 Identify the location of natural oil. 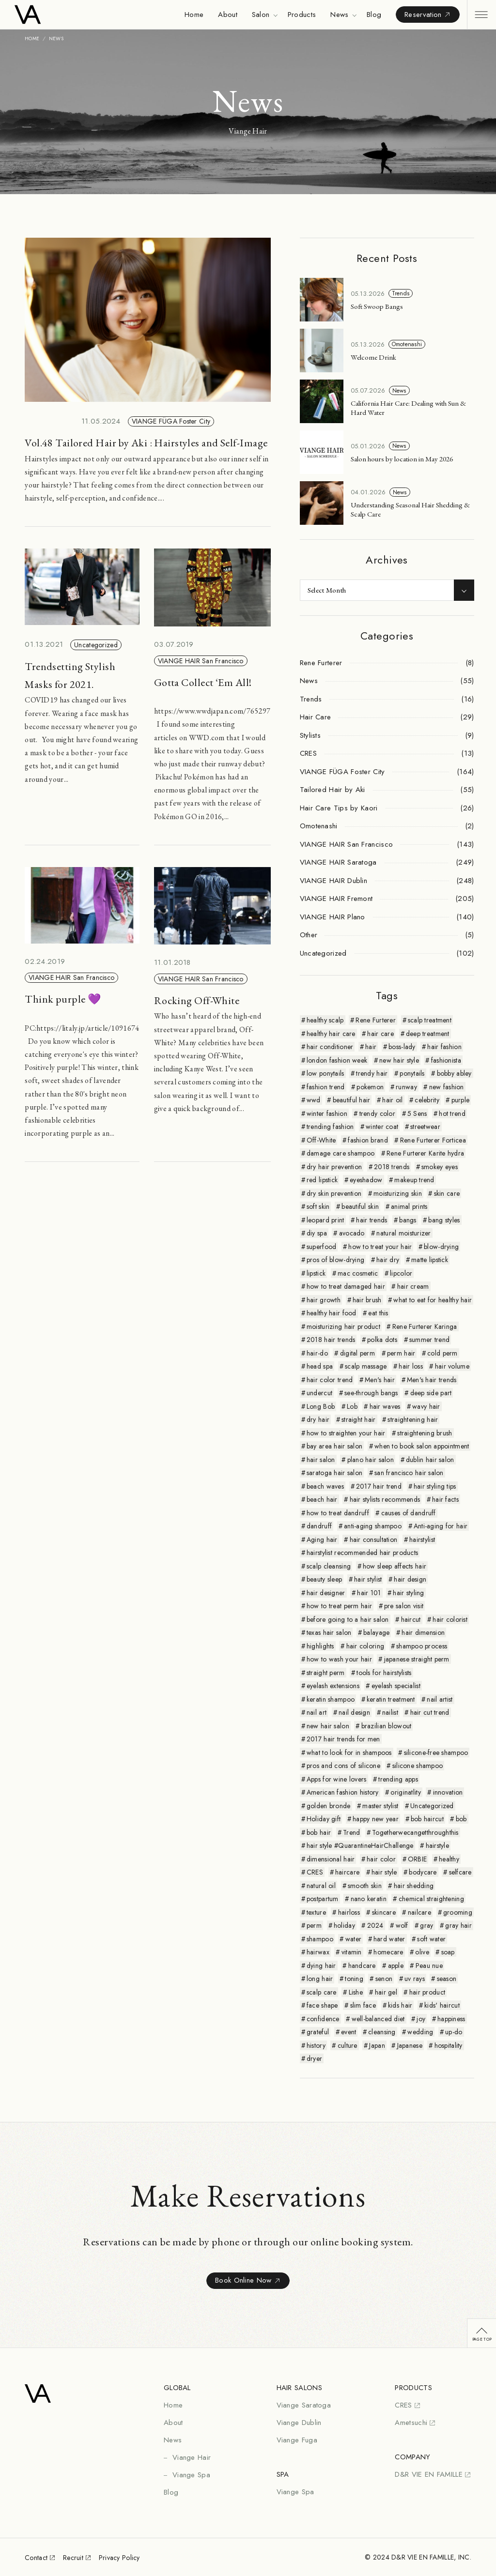
(321, 1885).